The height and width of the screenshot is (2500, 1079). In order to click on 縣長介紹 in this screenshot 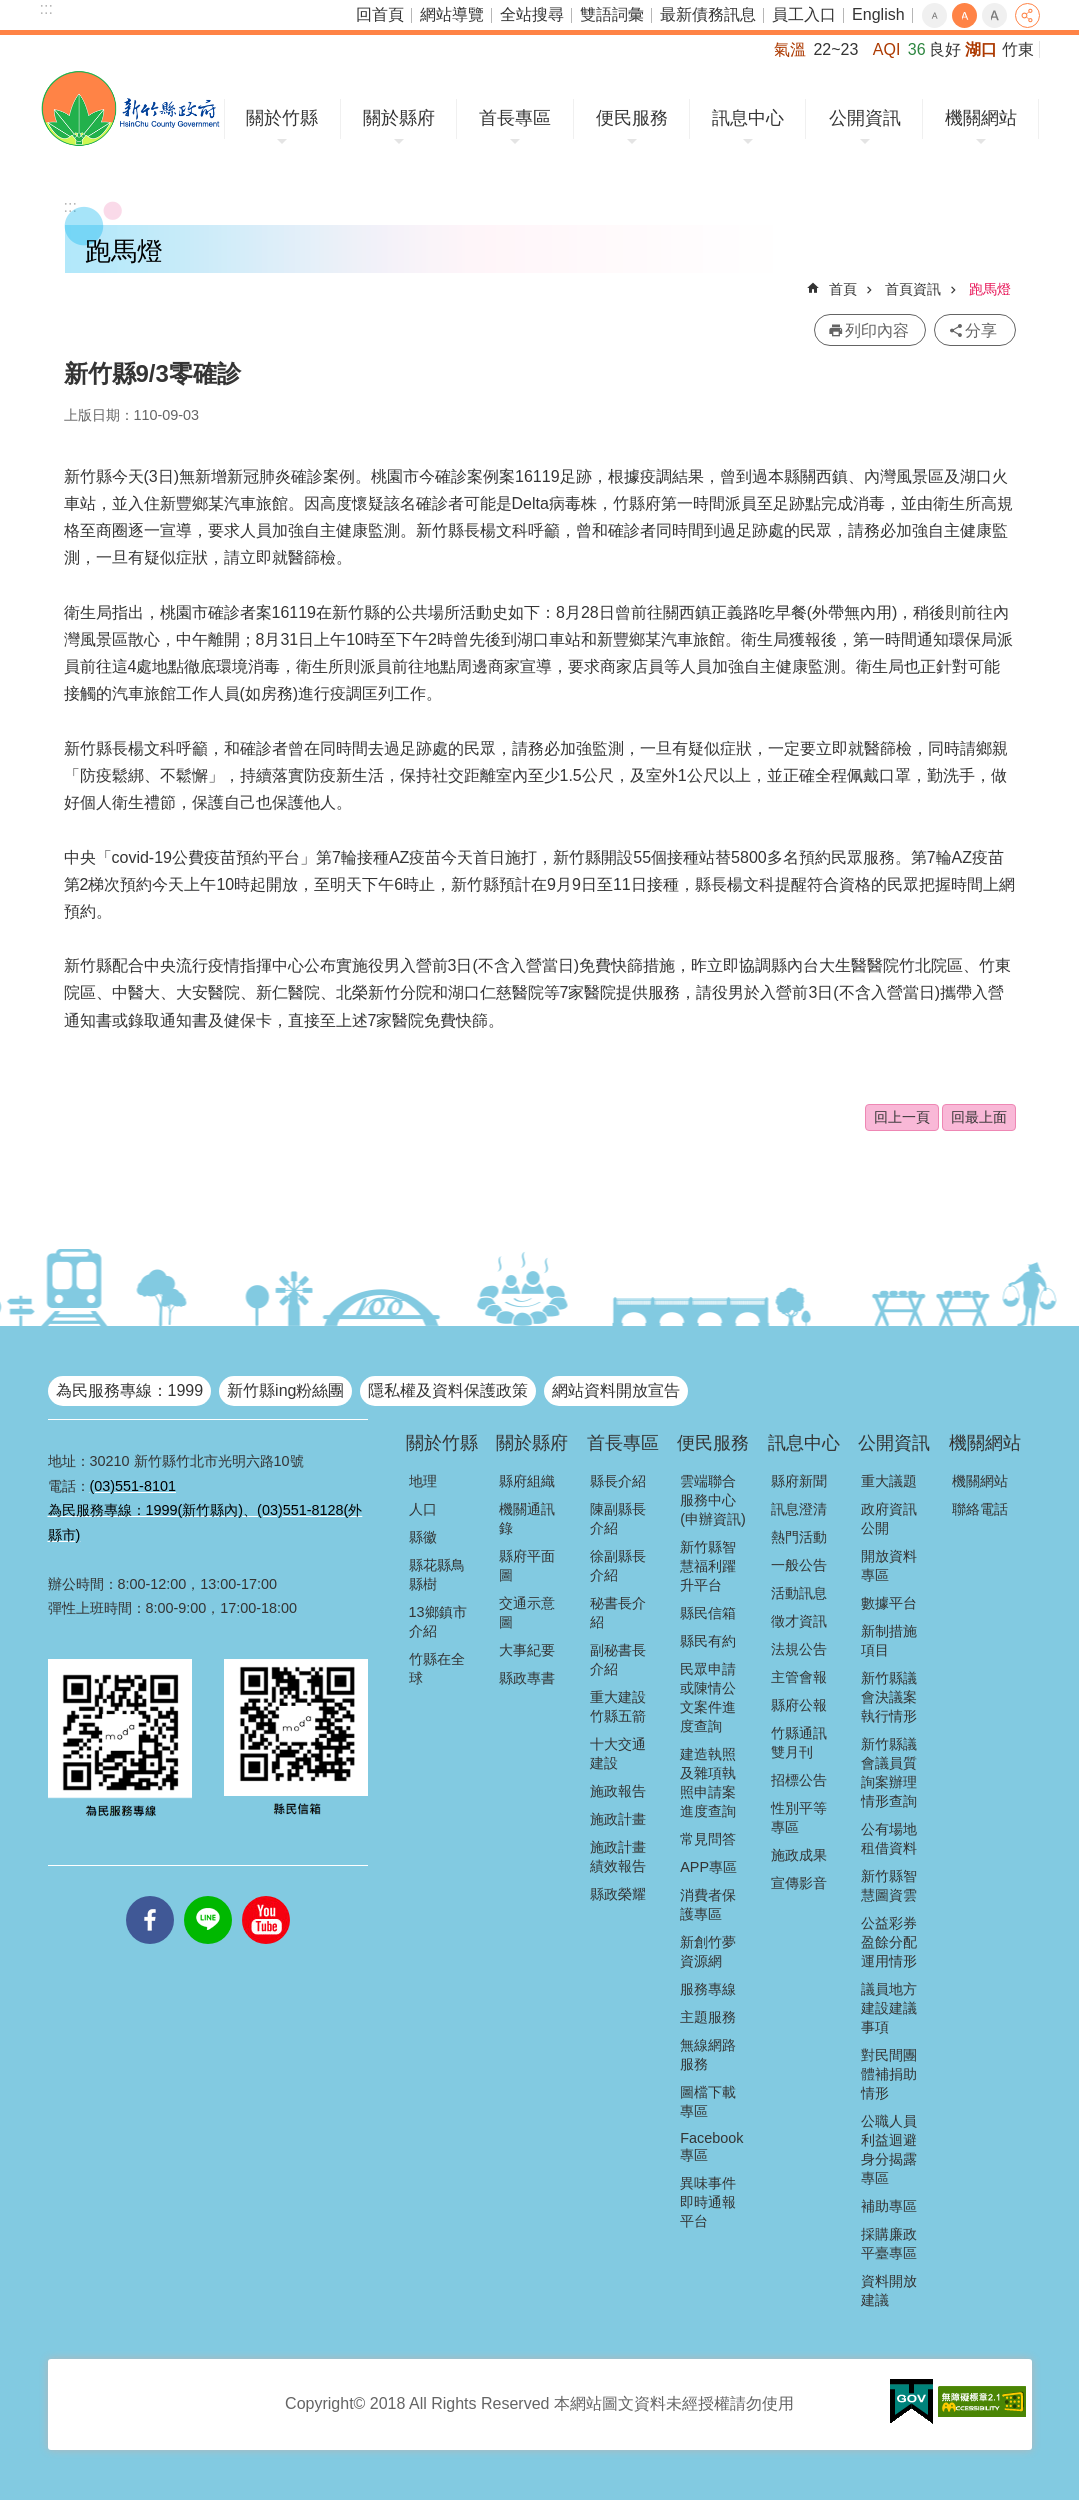, I will do `click(618, 1481)`.